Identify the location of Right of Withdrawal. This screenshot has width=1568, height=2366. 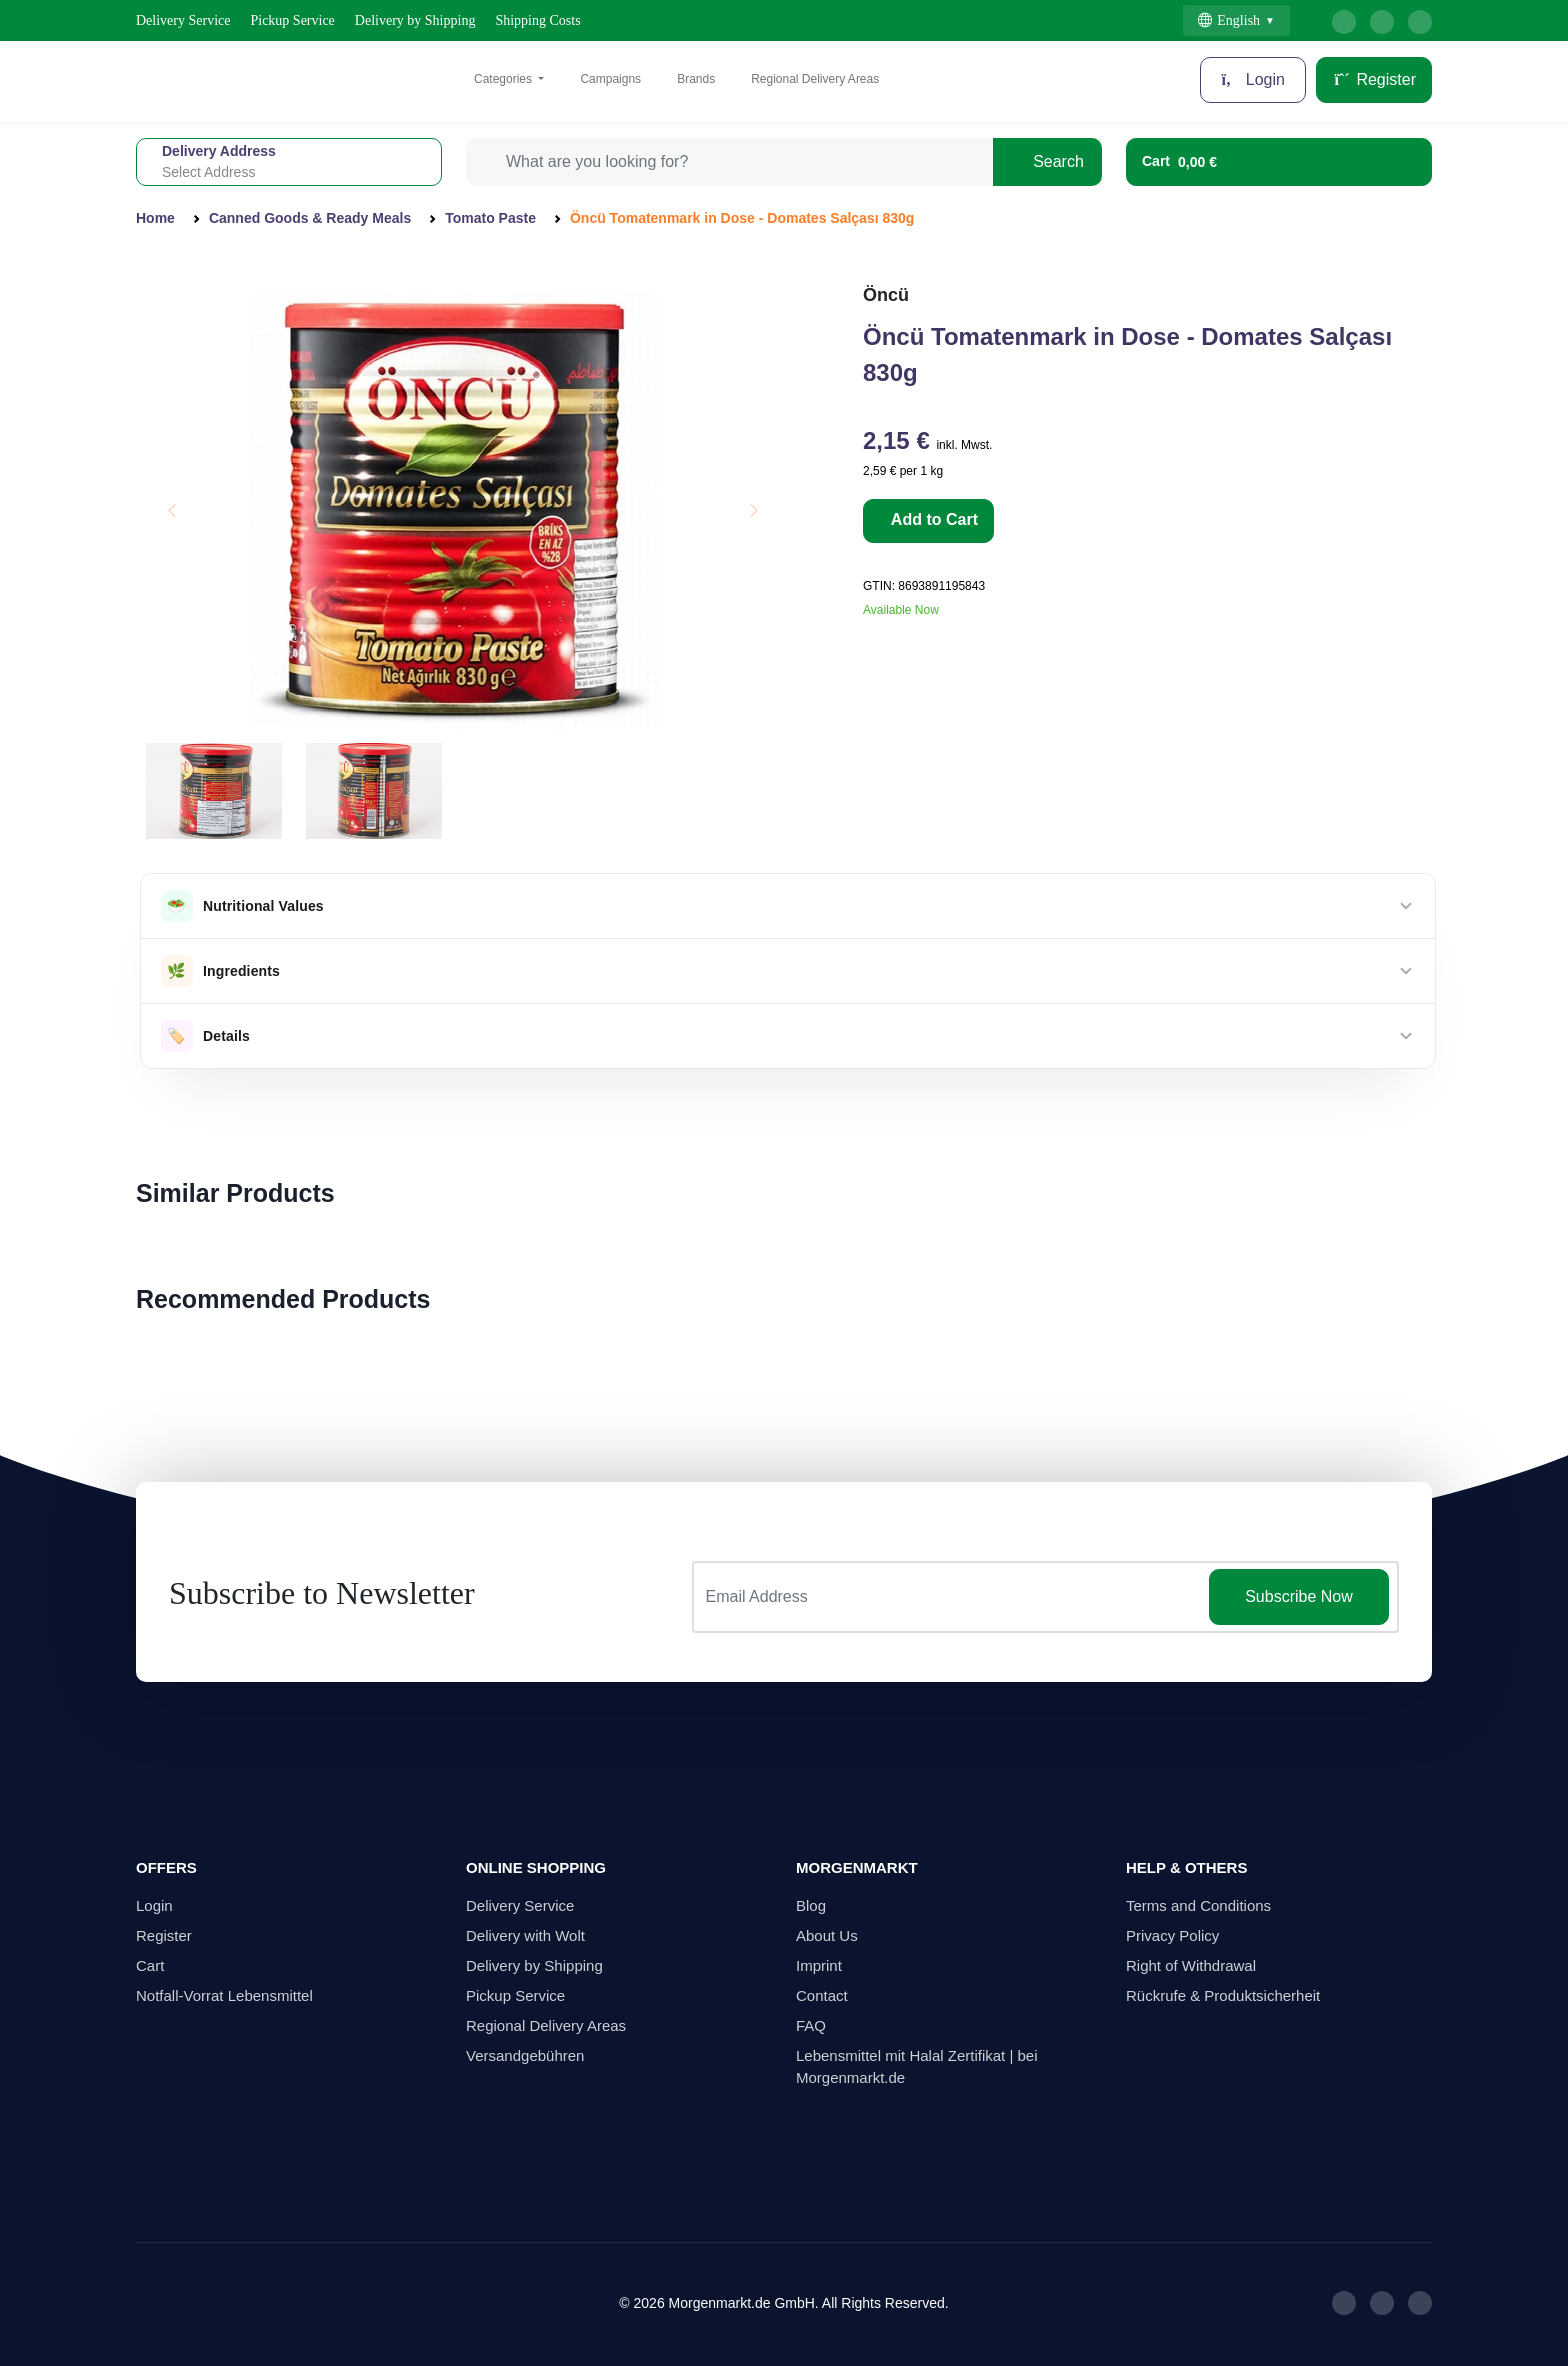
(1191, 1965).